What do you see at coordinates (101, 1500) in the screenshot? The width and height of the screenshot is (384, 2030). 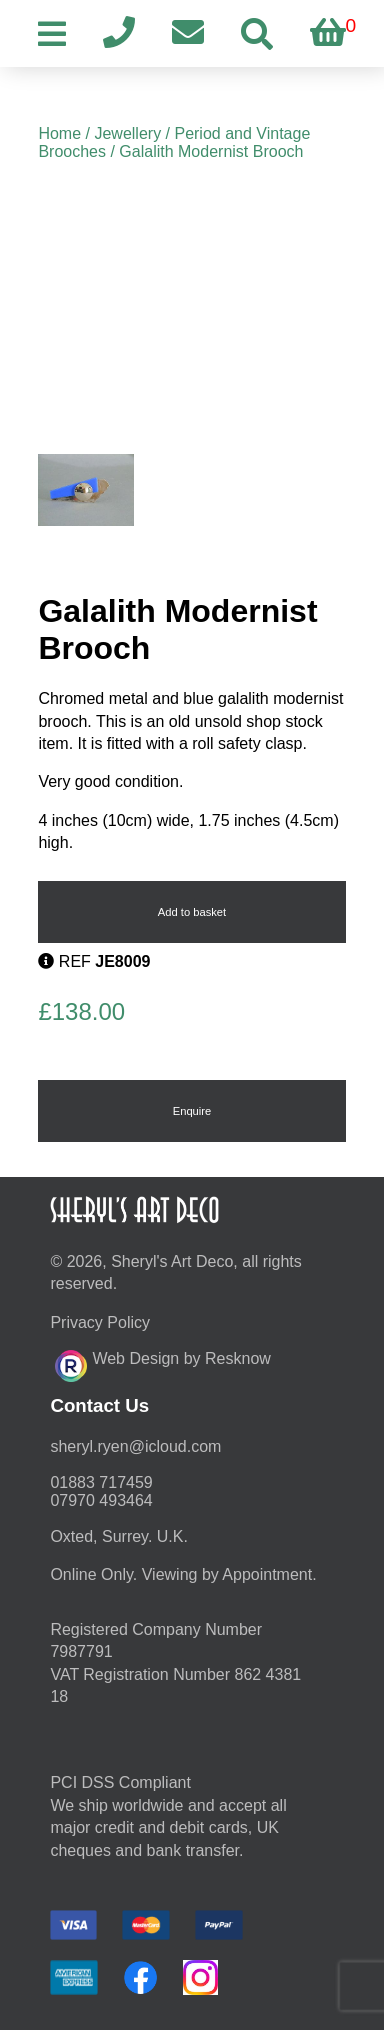 I see `07970 493464` at bounding box center [101, 1500].